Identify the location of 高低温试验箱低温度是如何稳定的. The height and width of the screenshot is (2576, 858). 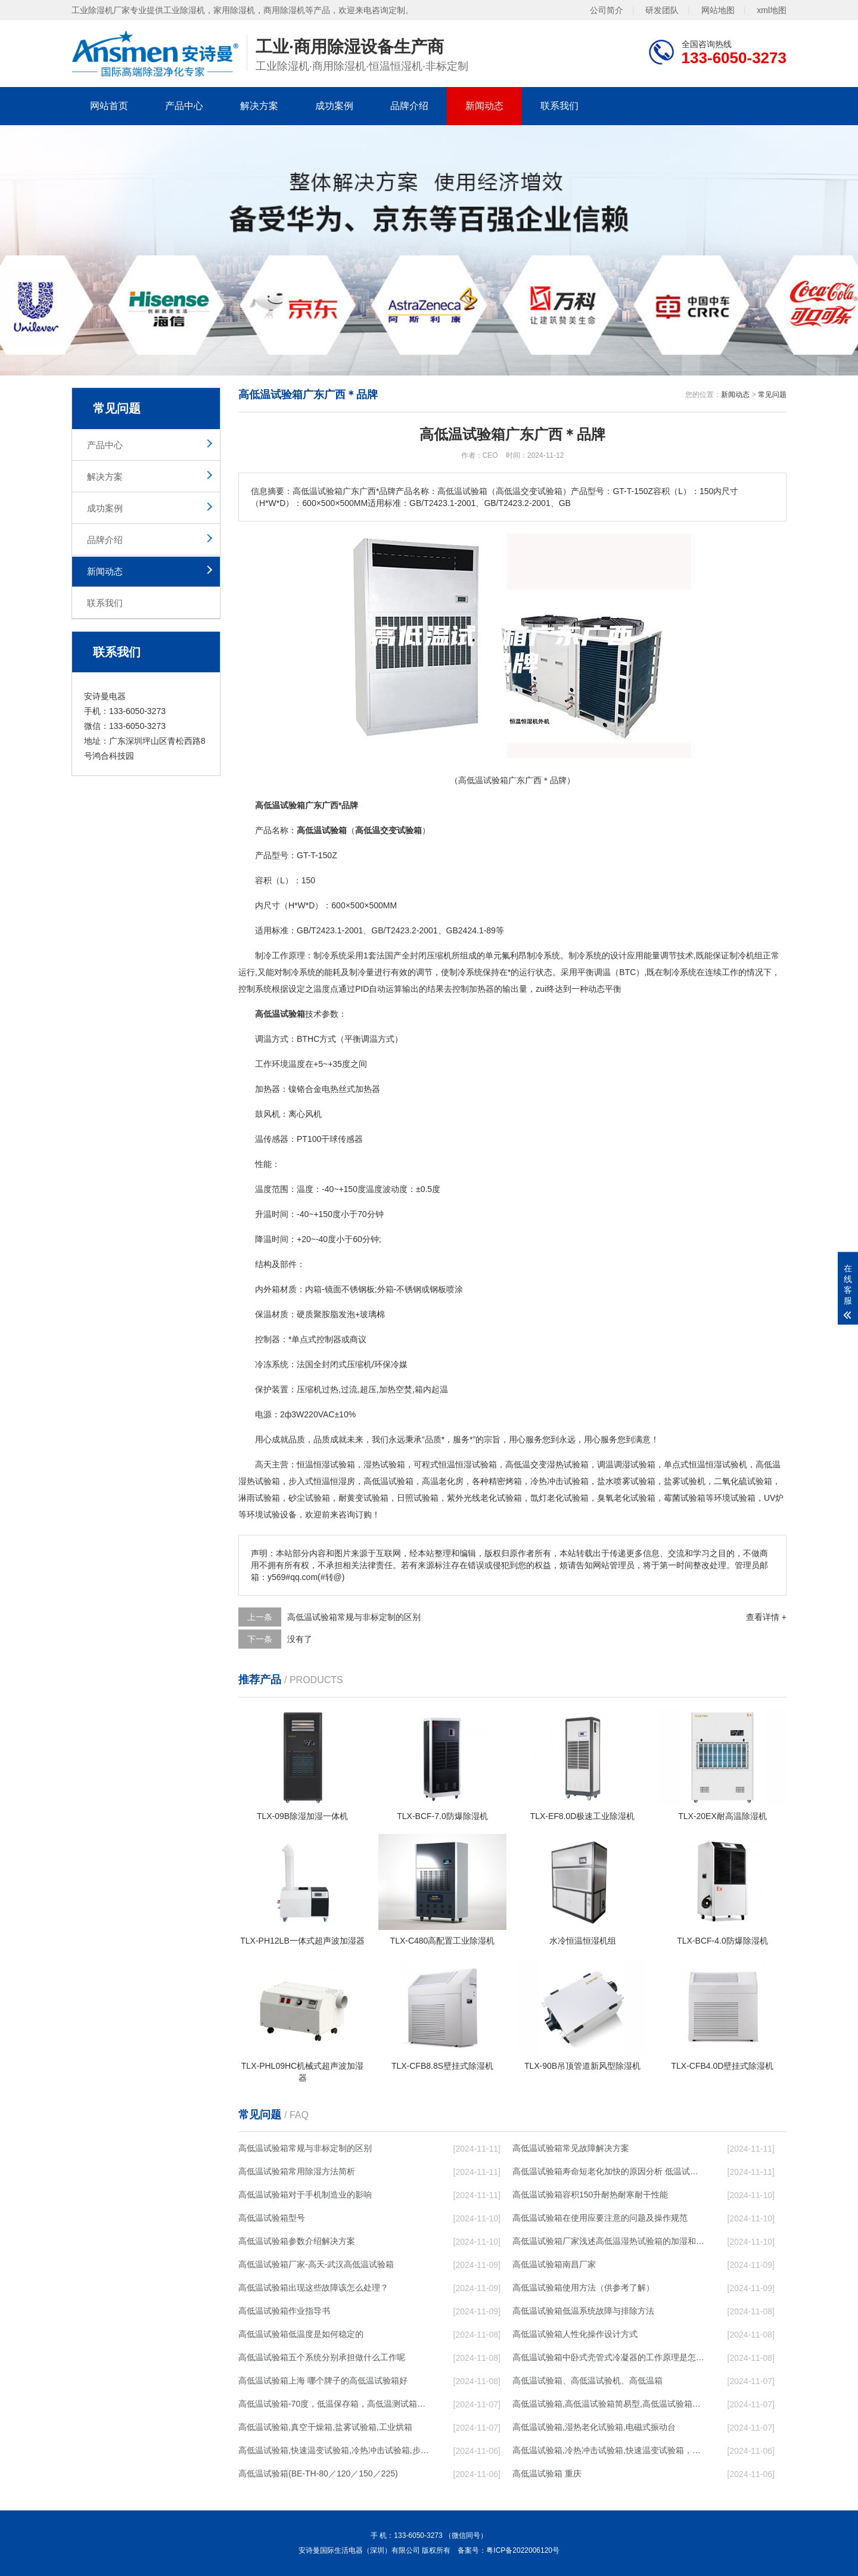
(300, 2334).